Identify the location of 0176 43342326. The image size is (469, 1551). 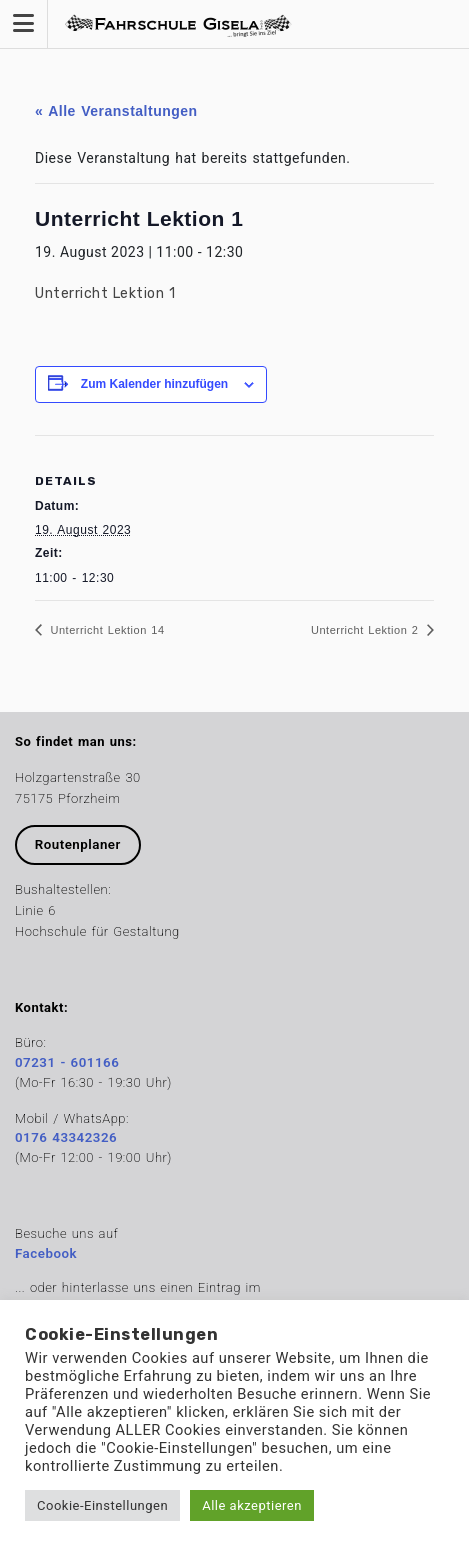
(66, 1137).